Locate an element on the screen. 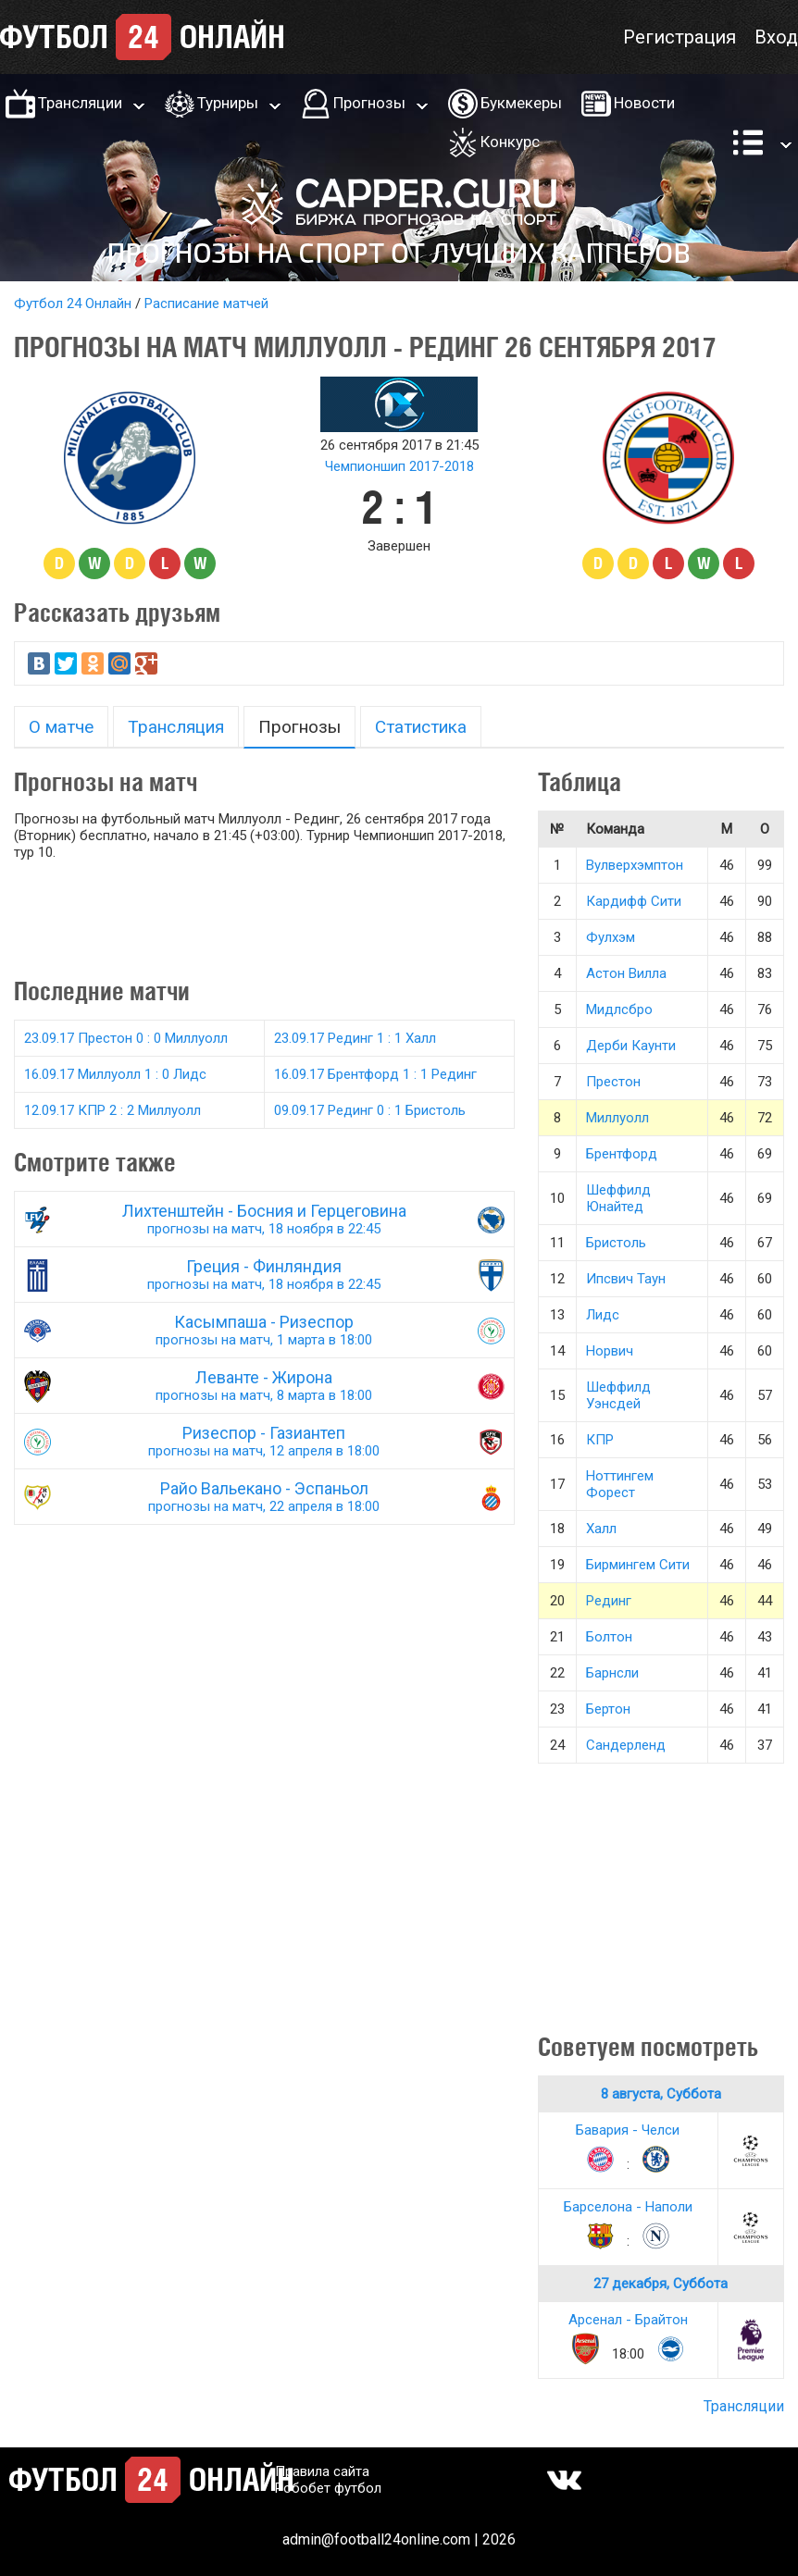  Греция - Финляндия is located at coordinates (264, 1275).